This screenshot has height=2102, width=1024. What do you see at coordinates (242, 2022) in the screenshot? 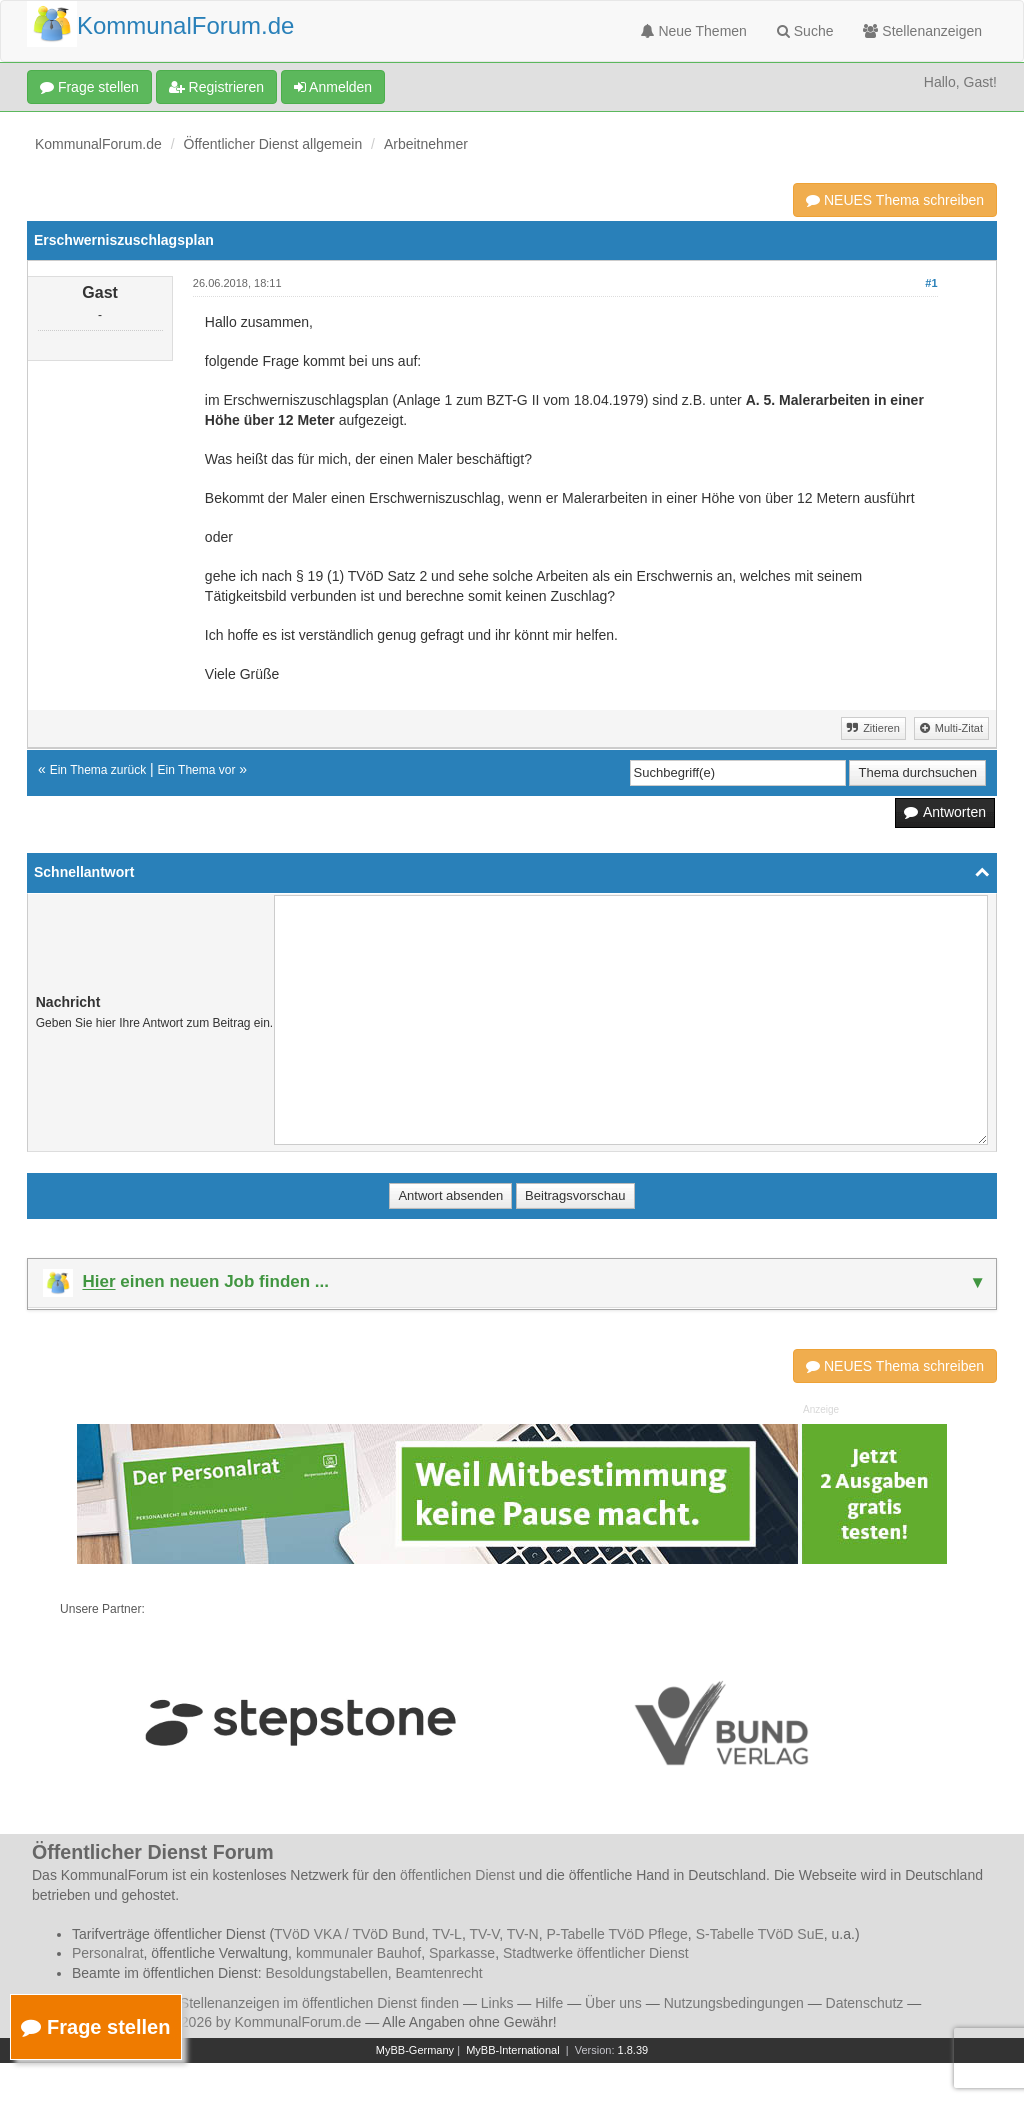
I see `© 2006 - 2026 by KommunalForum.de` at bounding box center [242, 2022].